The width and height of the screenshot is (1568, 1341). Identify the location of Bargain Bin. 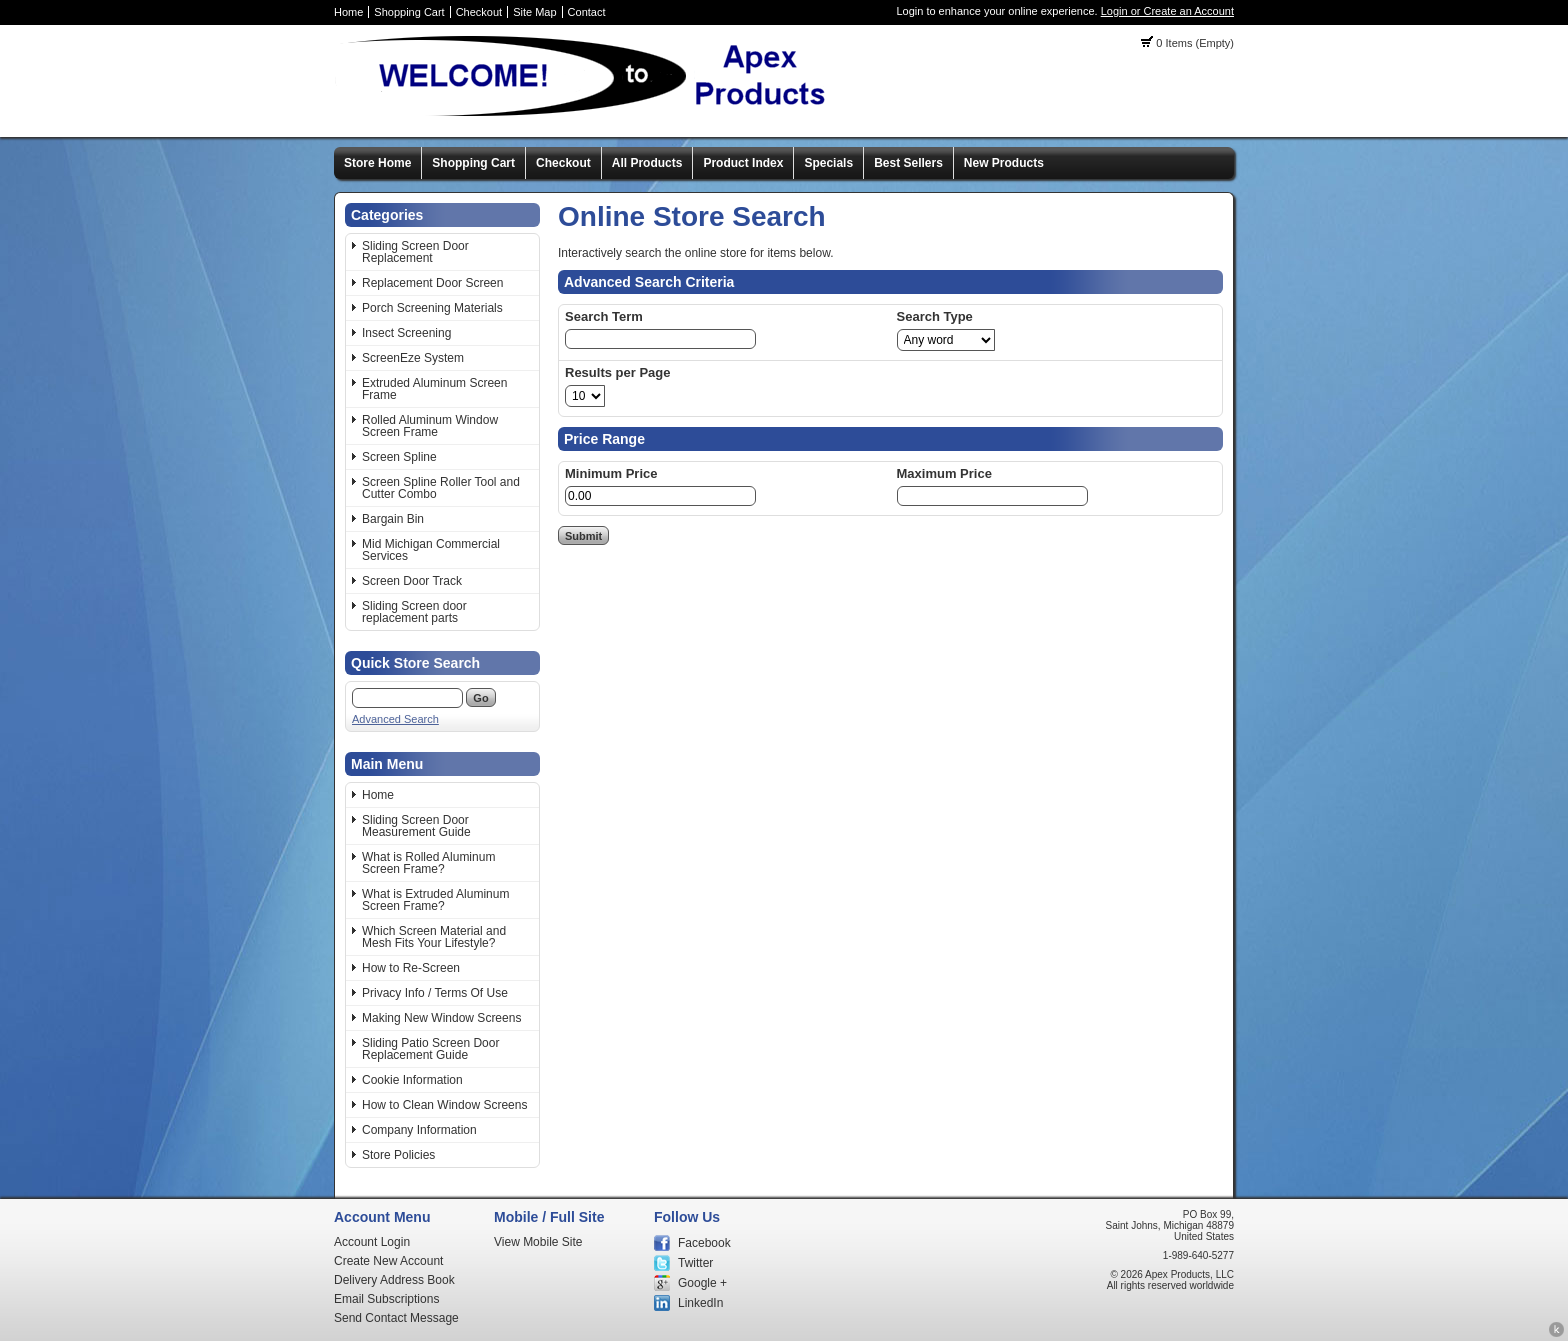
(393, 519).